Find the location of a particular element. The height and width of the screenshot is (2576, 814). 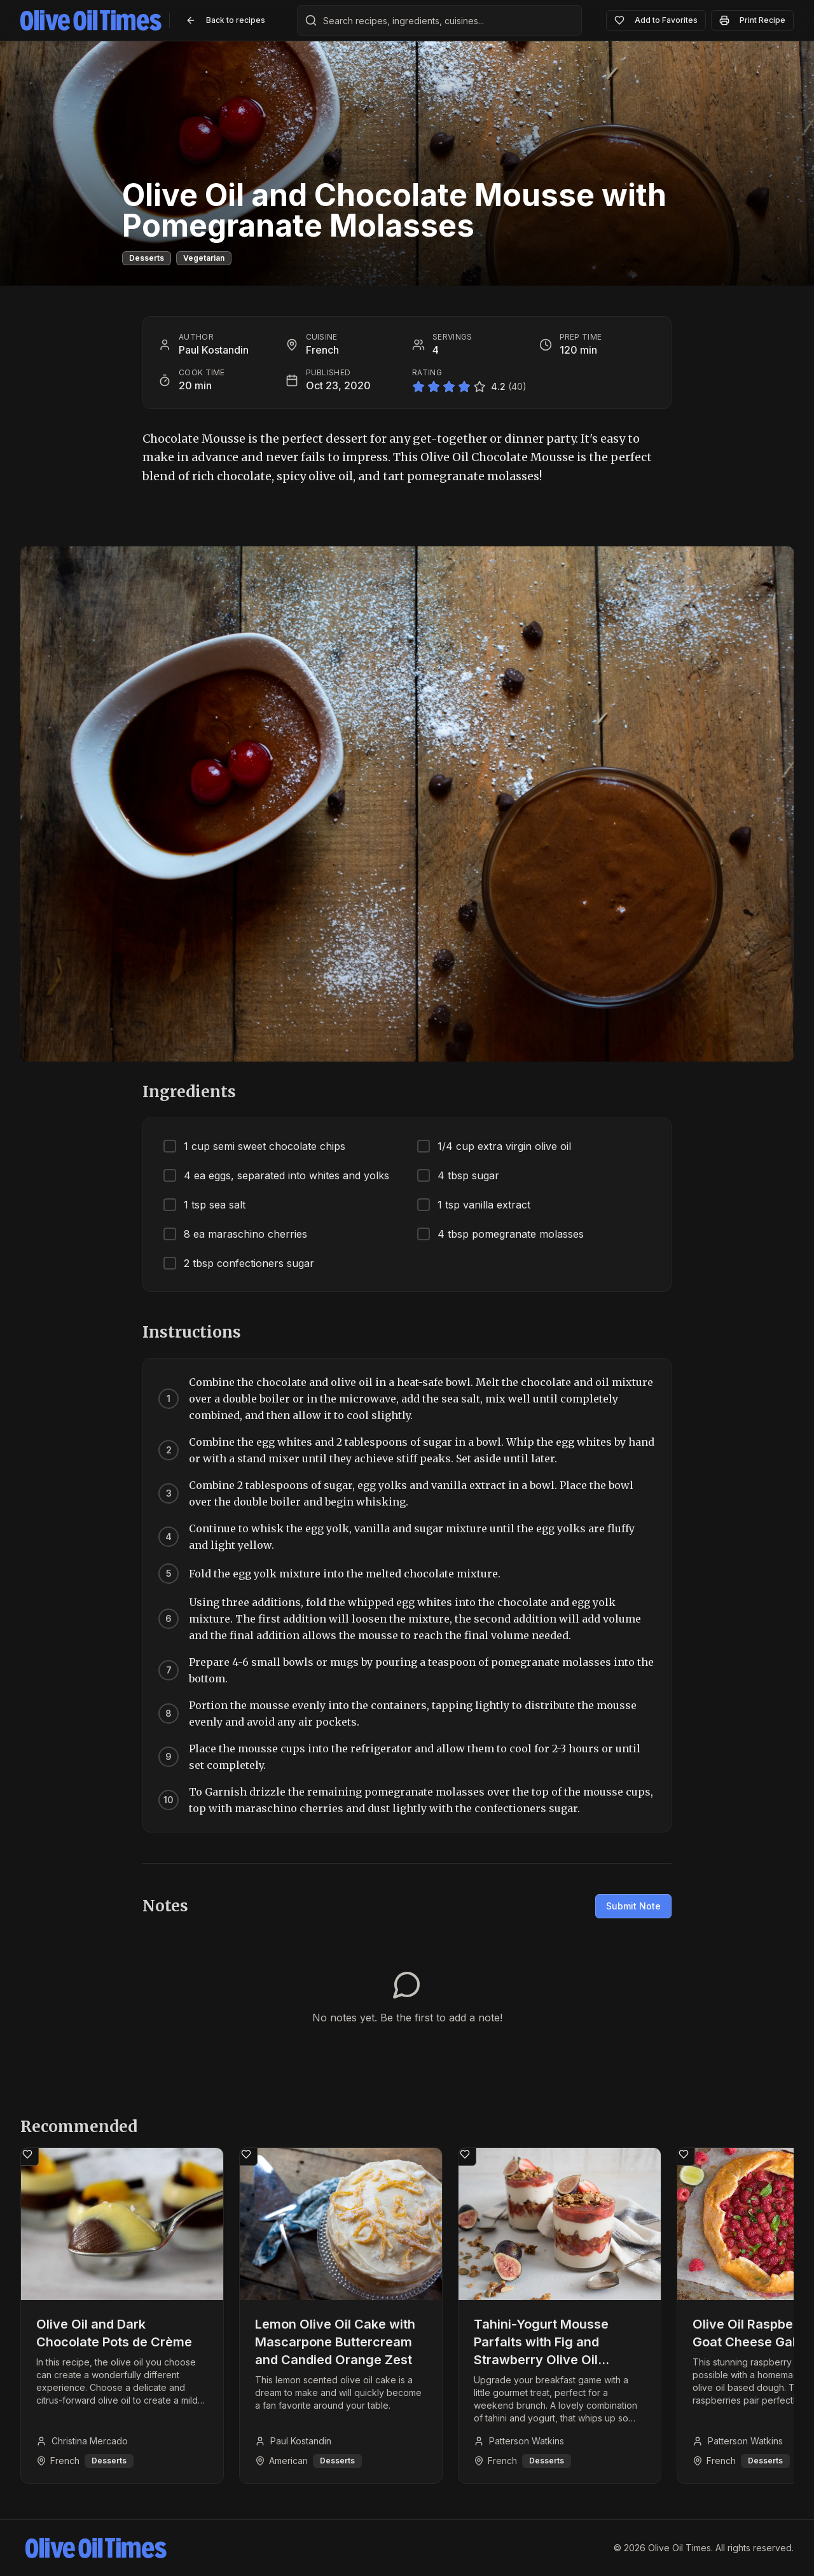

[Rate 5 stars] is located at coordinates (479, 386).